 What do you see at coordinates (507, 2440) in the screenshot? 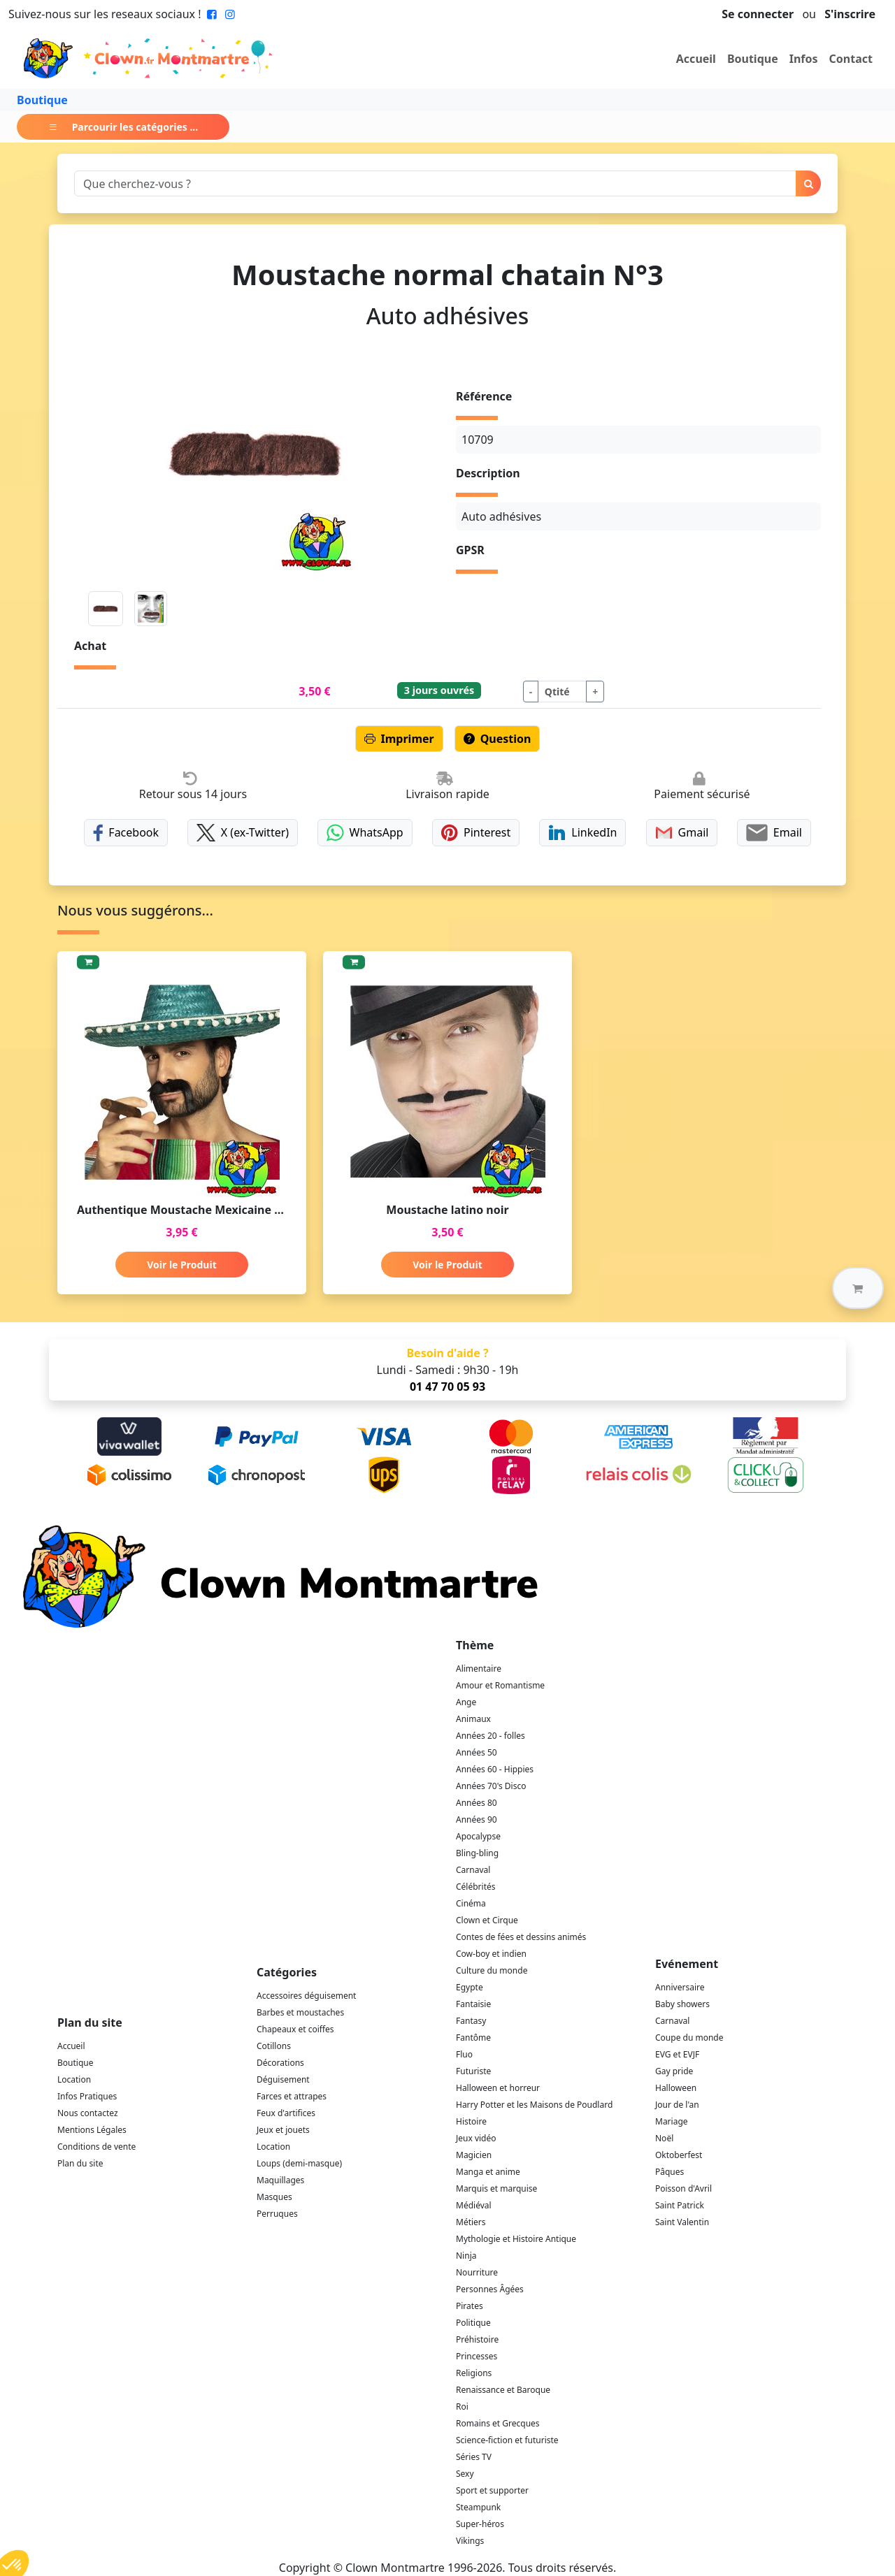
I see `Science-fiction et futuriste` at bounding box center [507, 2440].